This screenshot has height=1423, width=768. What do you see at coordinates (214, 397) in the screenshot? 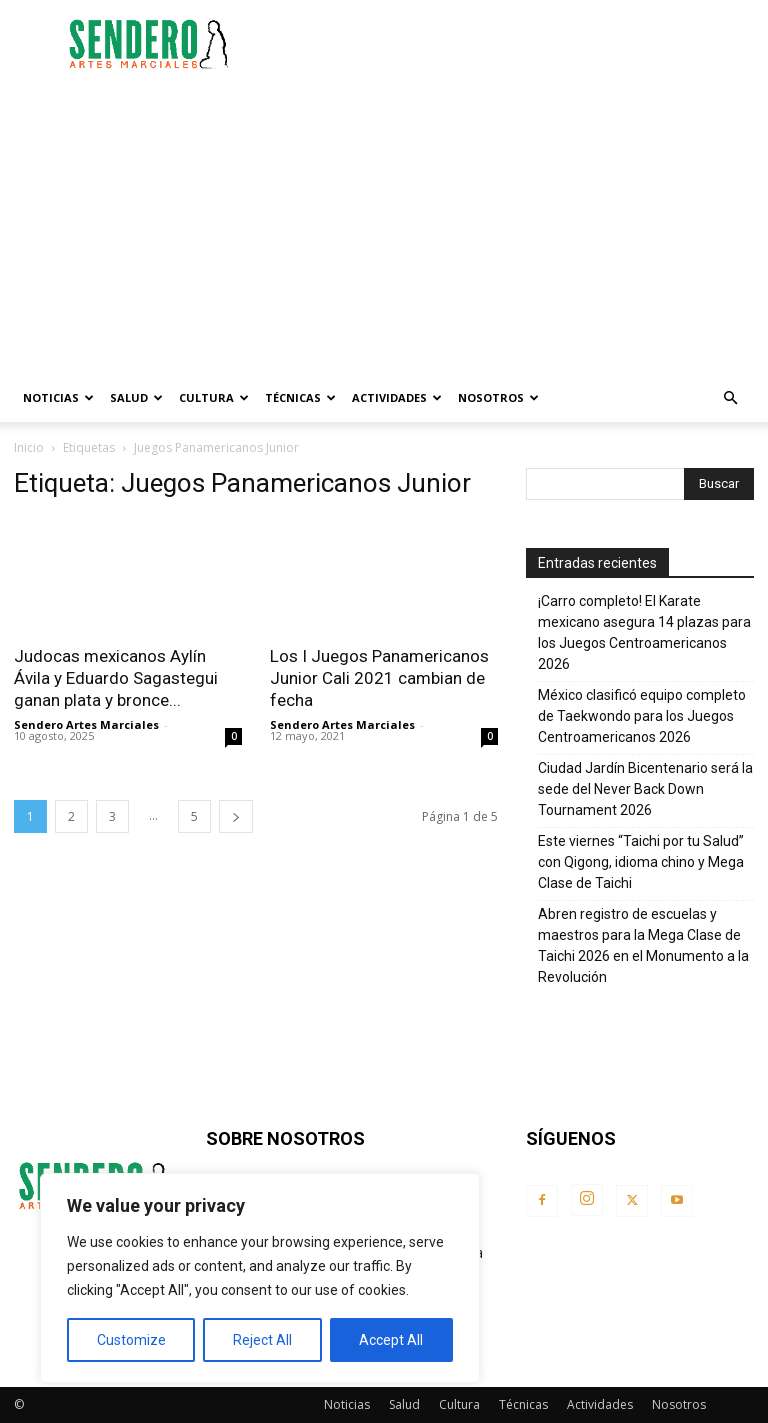
I see `Cultura` at bounding box center [214, 397].